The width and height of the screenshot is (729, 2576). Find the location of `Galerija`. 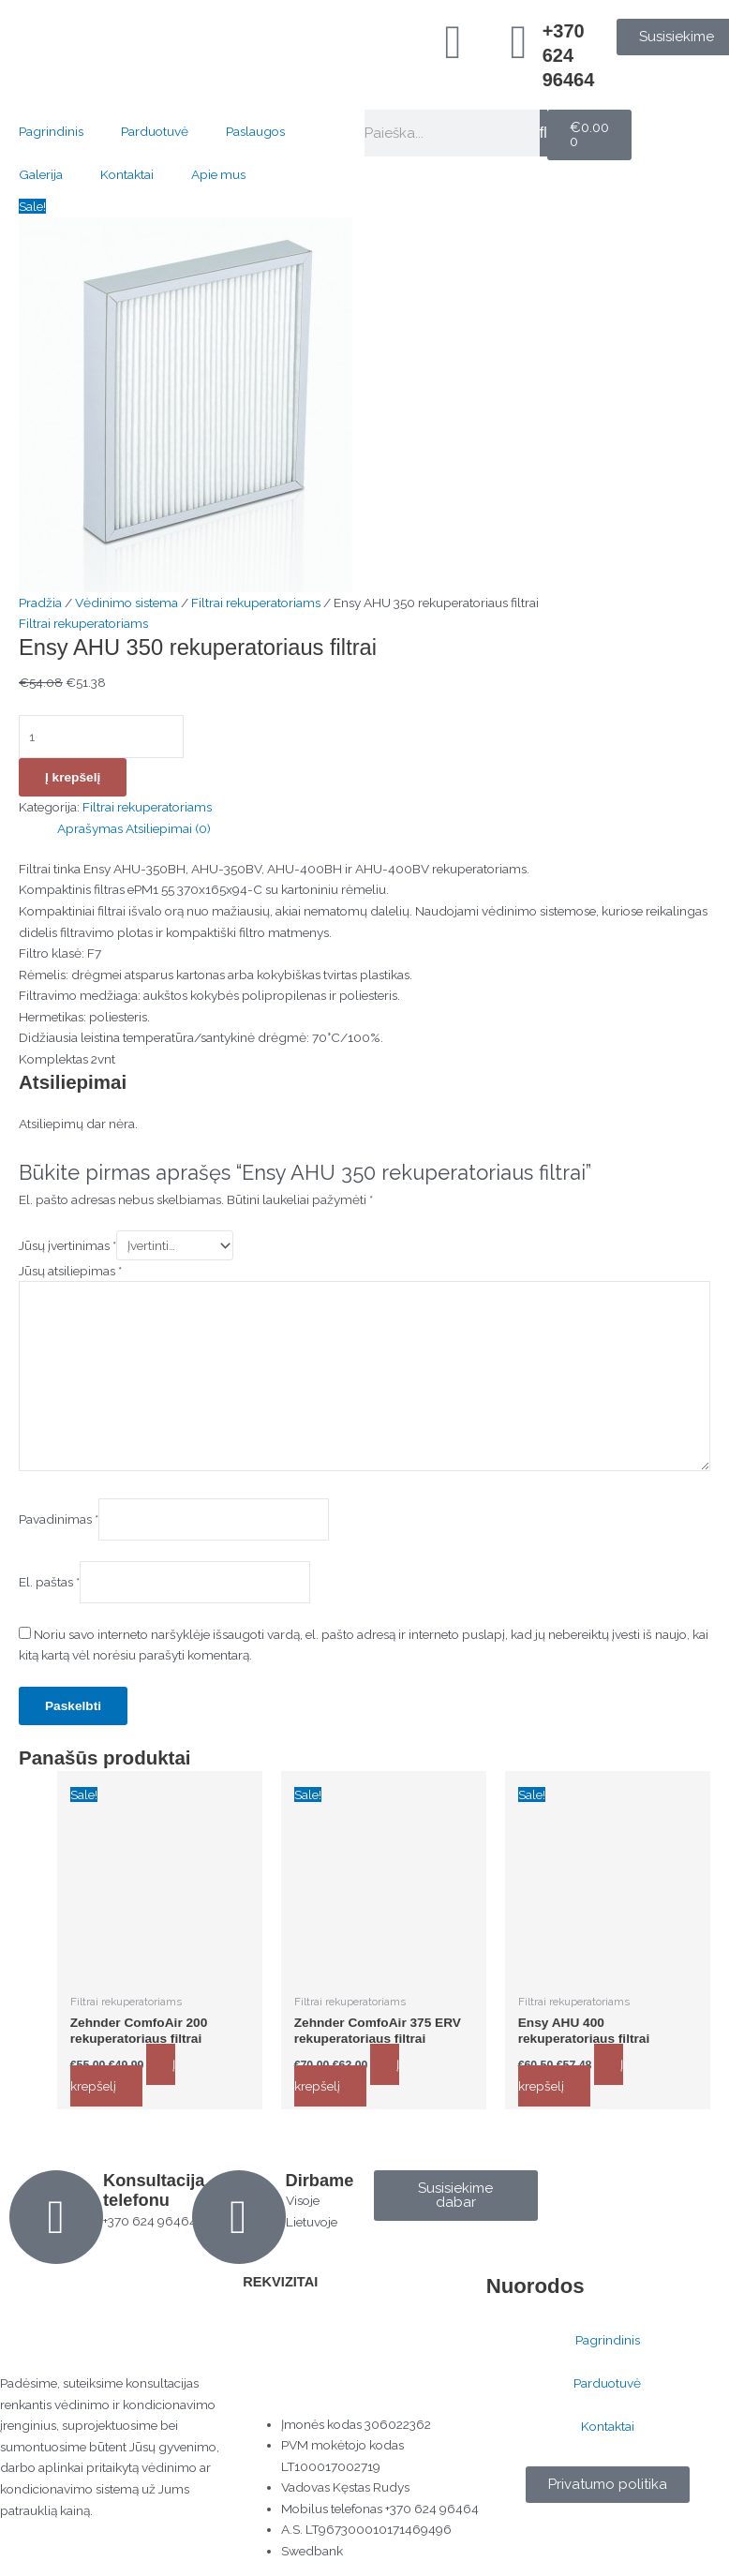

Galerija is located at coordinates (41, 174).